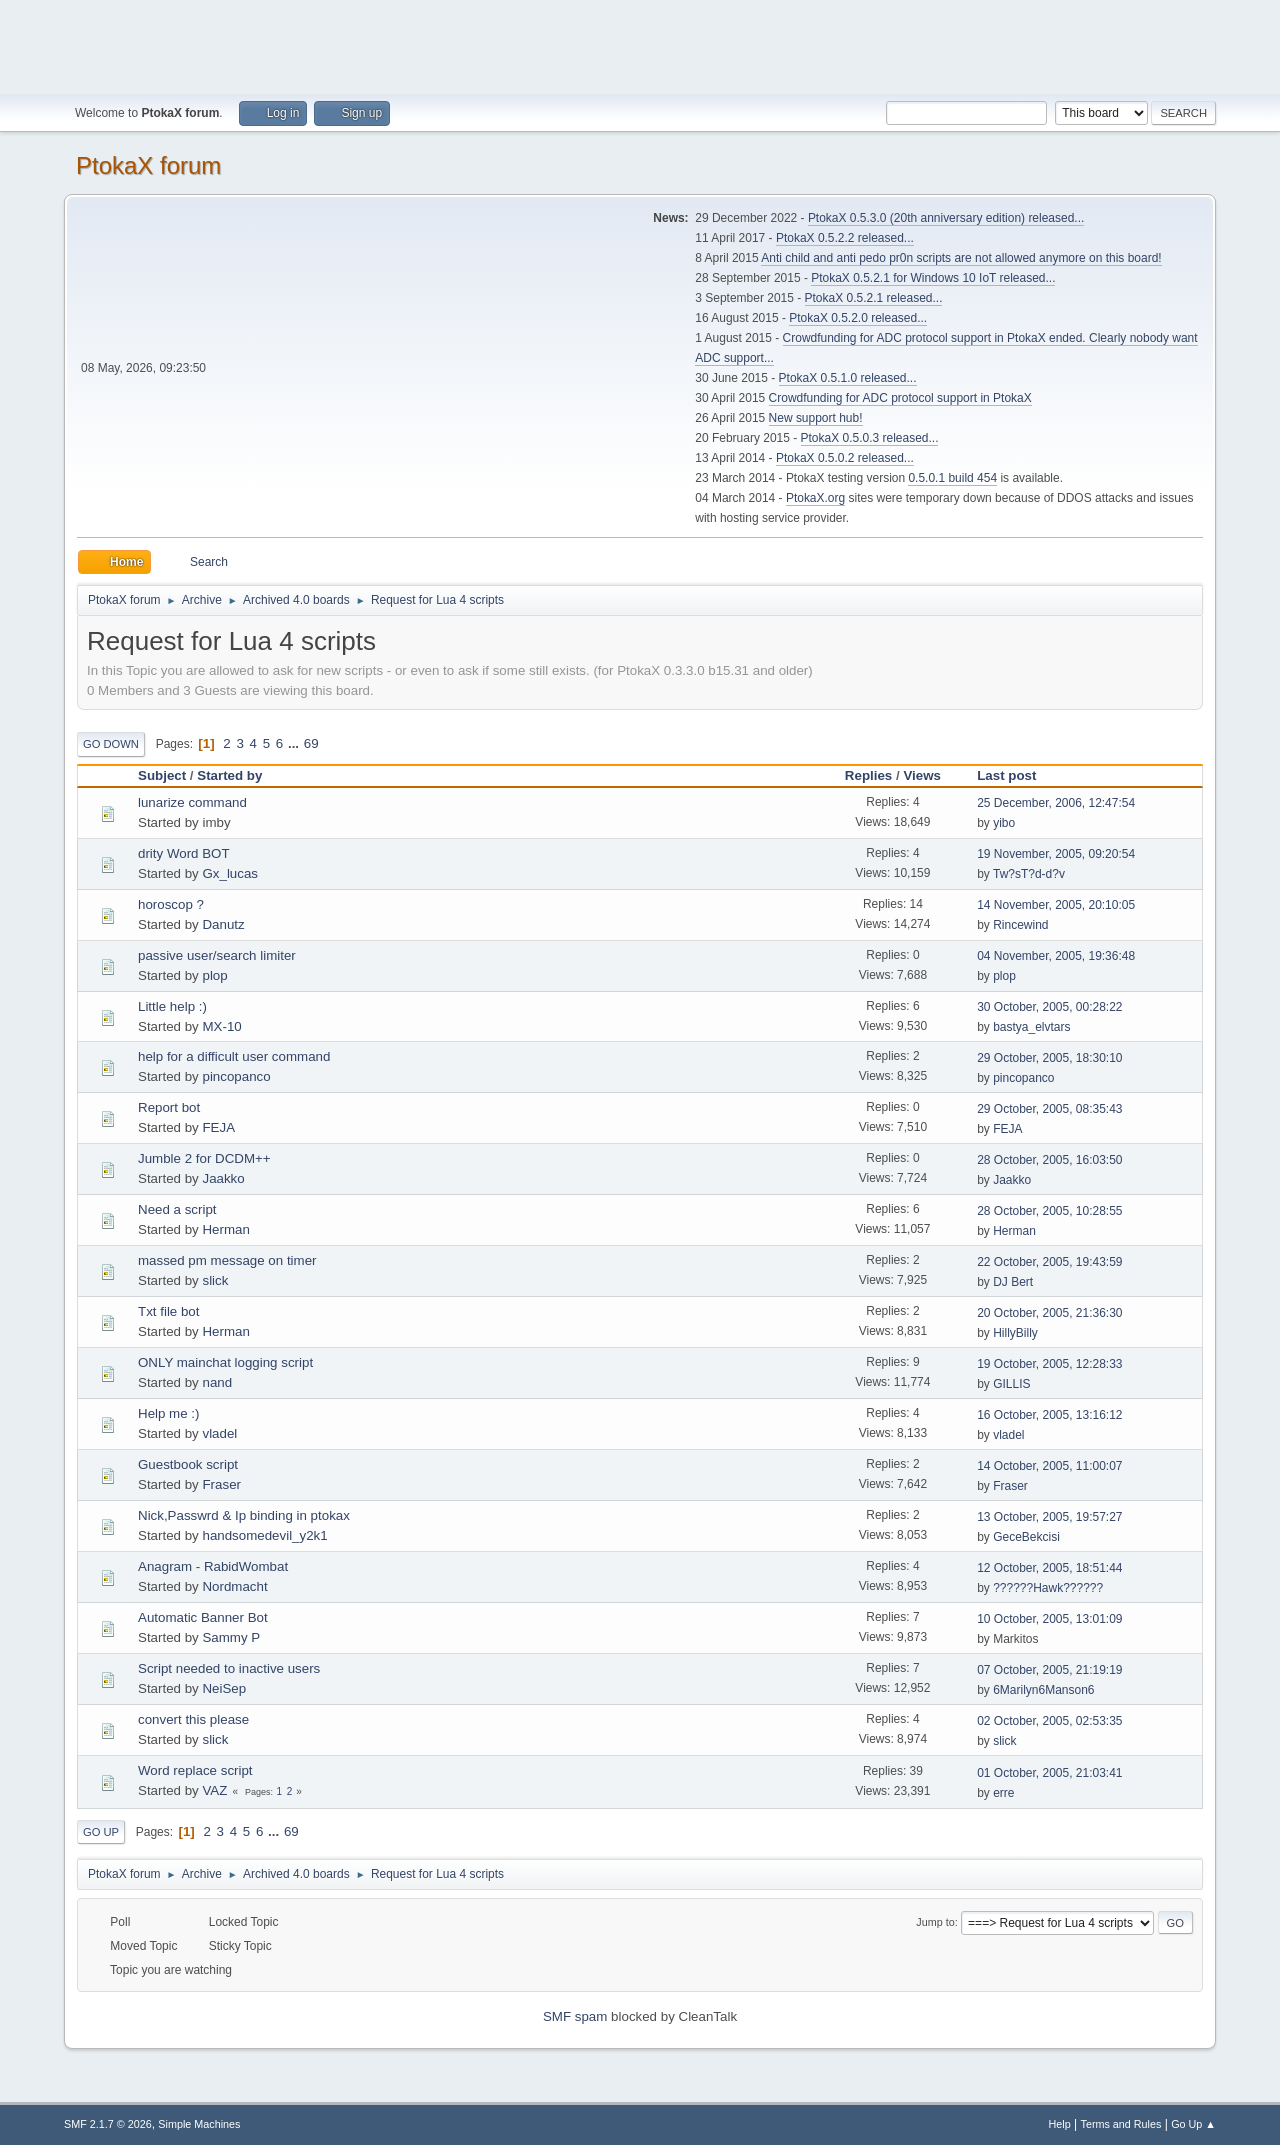  Describe the element at coordinates (199, 2124) in the screenshot. I see `Simple Machines` at that location.